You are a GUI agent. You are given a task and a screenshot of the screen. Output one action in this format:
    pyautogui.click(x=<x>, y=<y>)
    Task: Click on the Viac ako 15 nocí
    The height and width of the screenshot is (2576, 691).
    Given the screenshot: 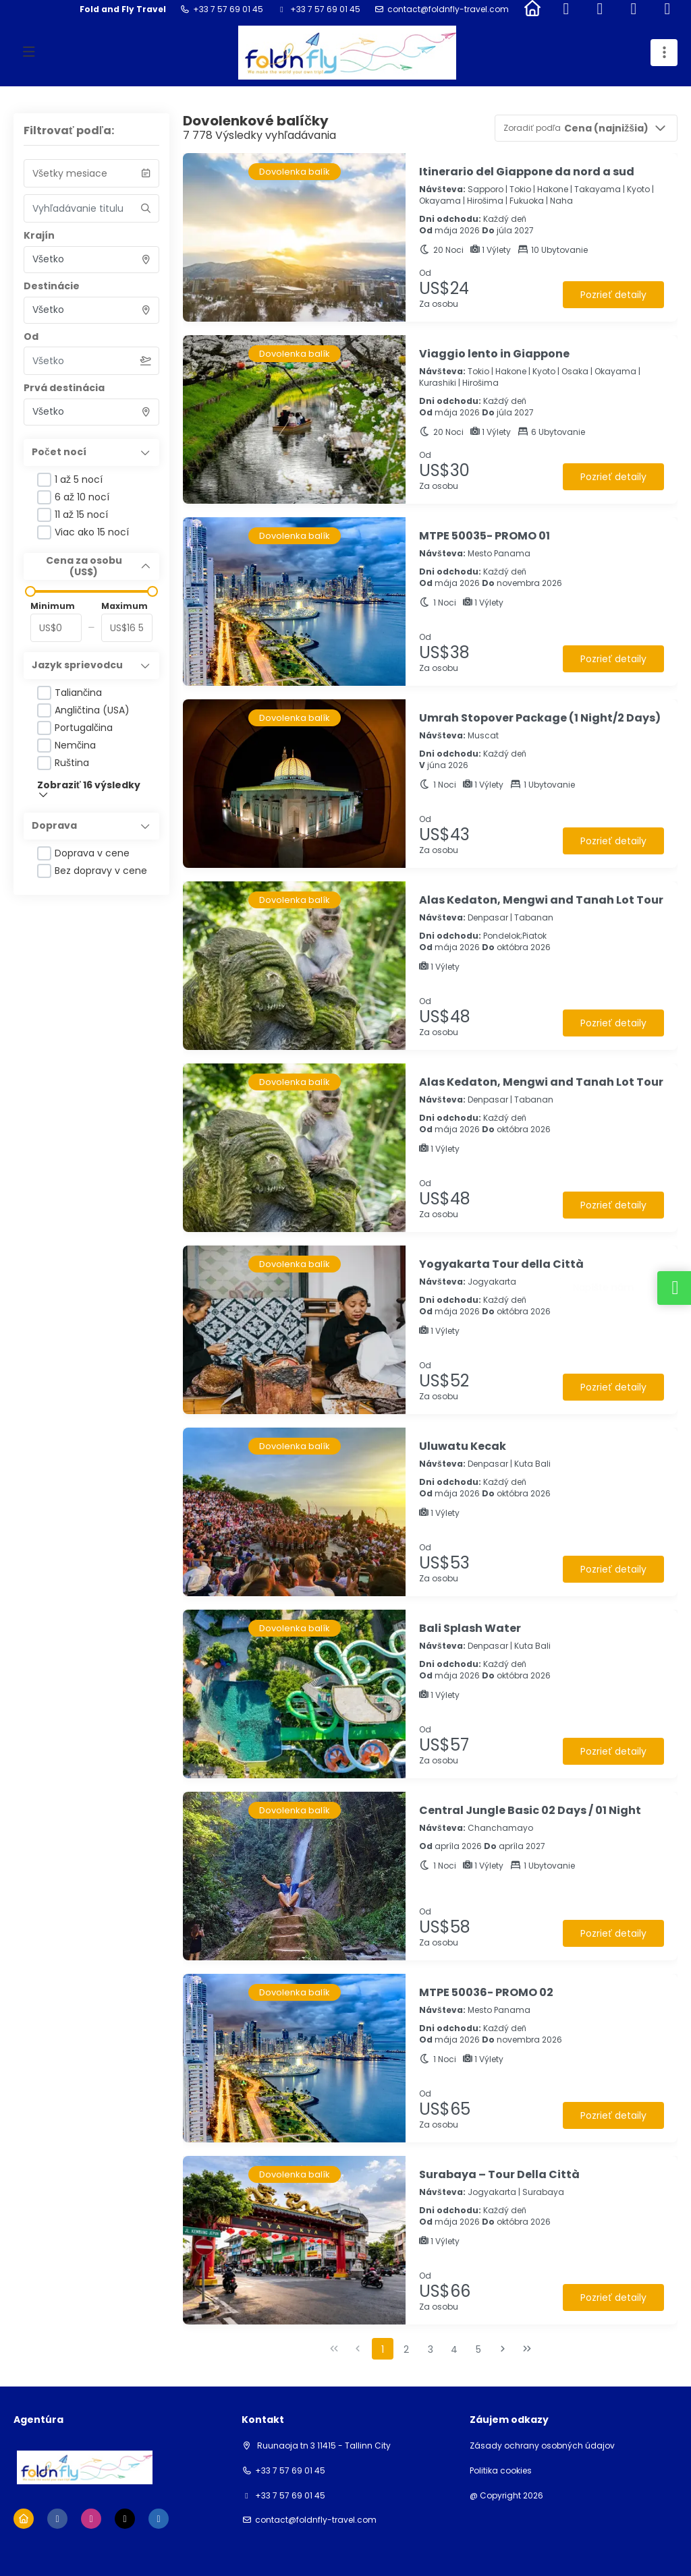 What is the action you would take?
    pyautogui.click(x=92, y=532)
    